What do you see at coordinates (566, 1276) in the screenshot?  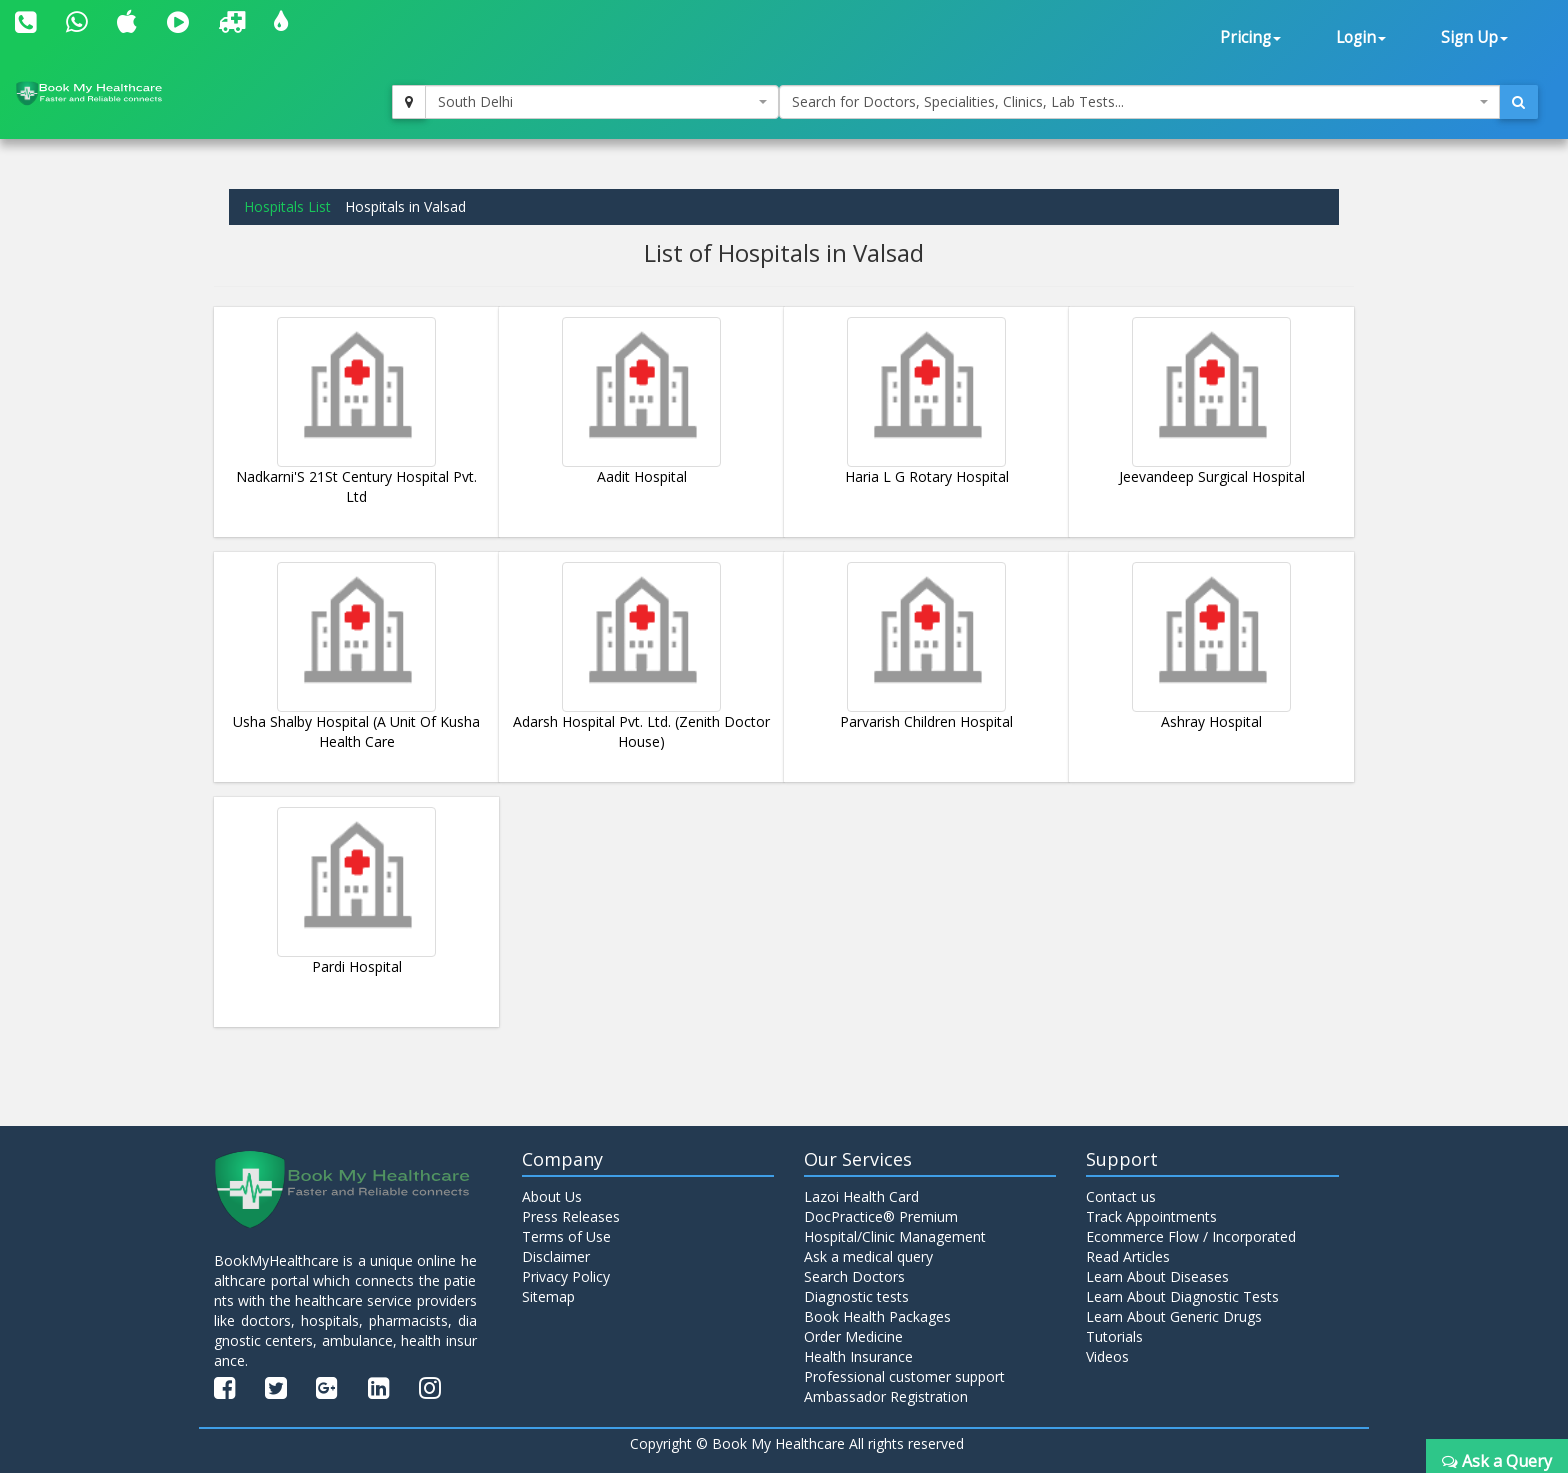 I see `Privacy Policy` at bounding box center [566, 1276].